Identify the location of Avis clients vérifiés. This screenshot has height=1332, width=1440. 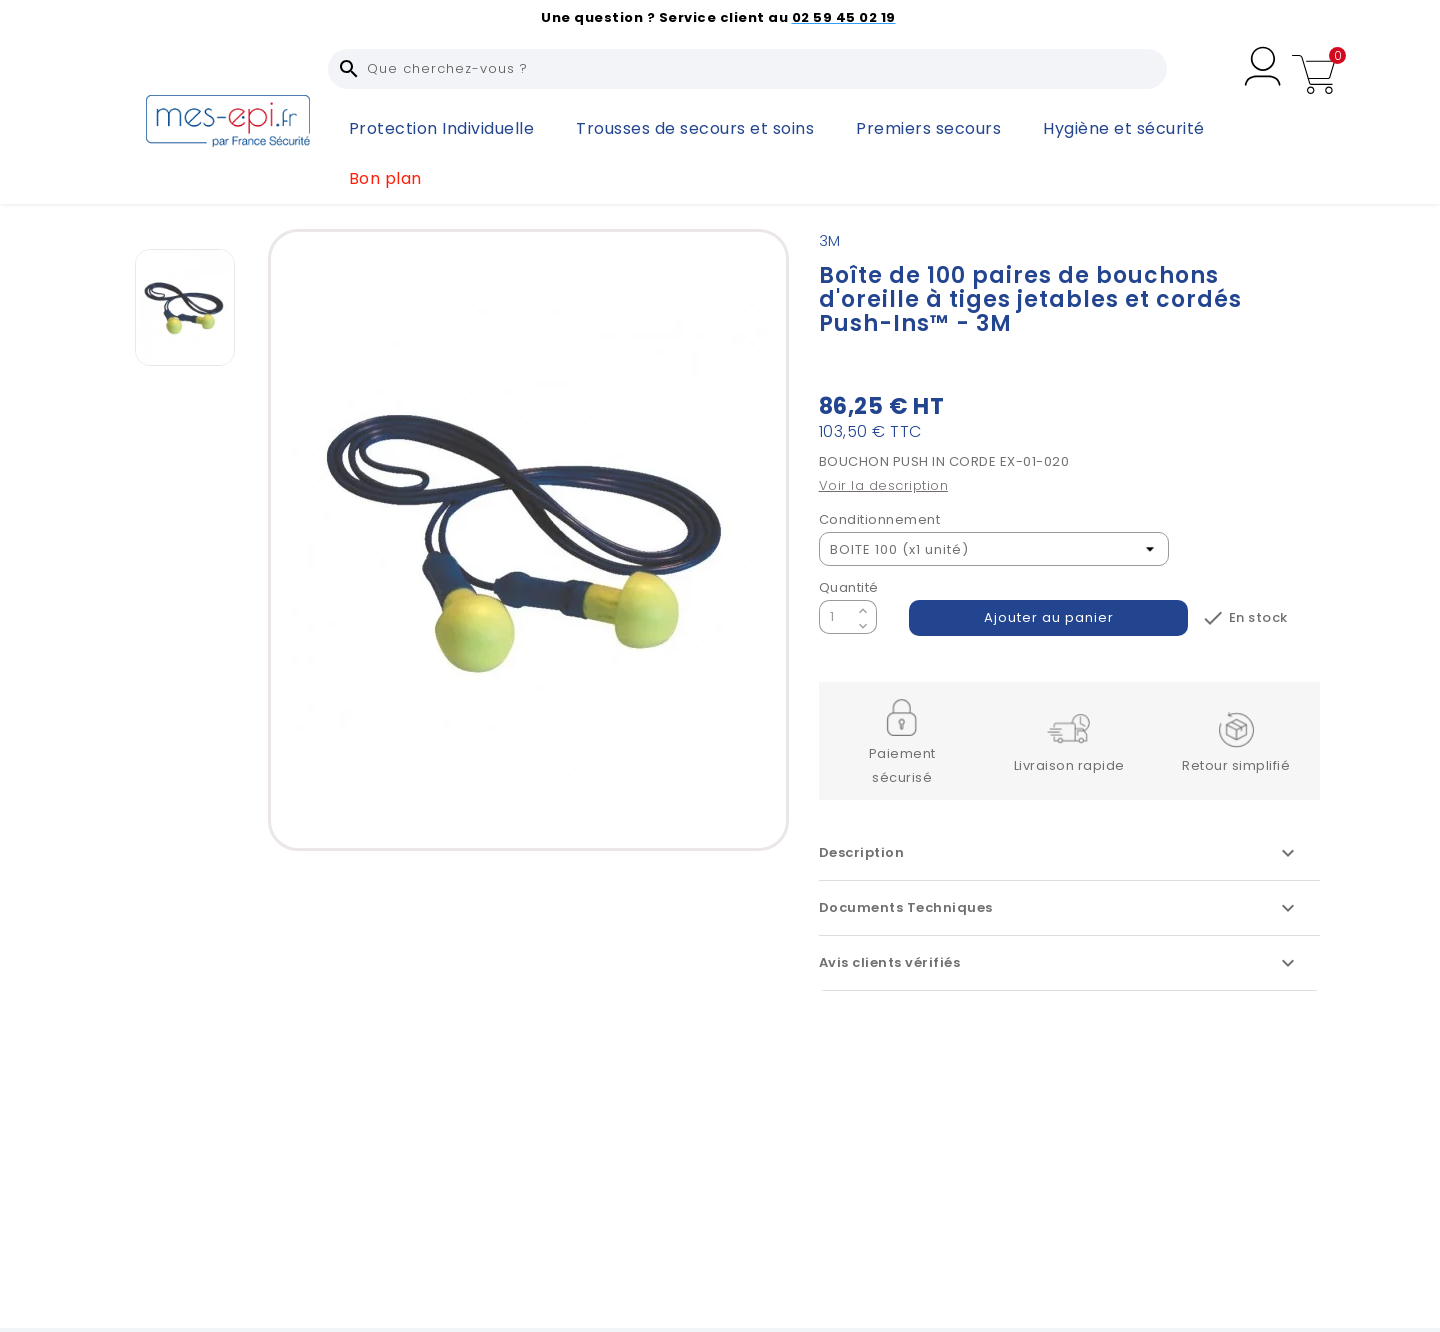
(1059, 963).